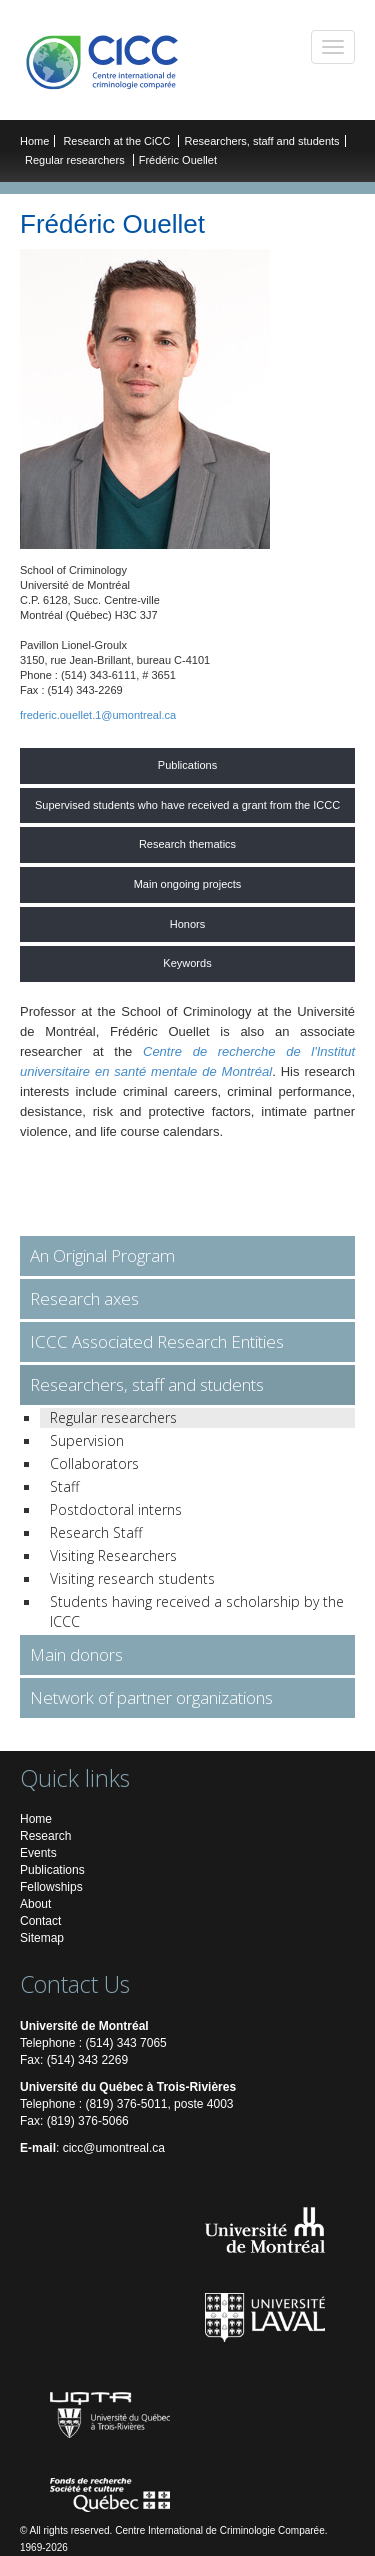 This screenshot has width=375, height=2556. I want to click on ICCC Associated Research Entities, so click(157, 1341).